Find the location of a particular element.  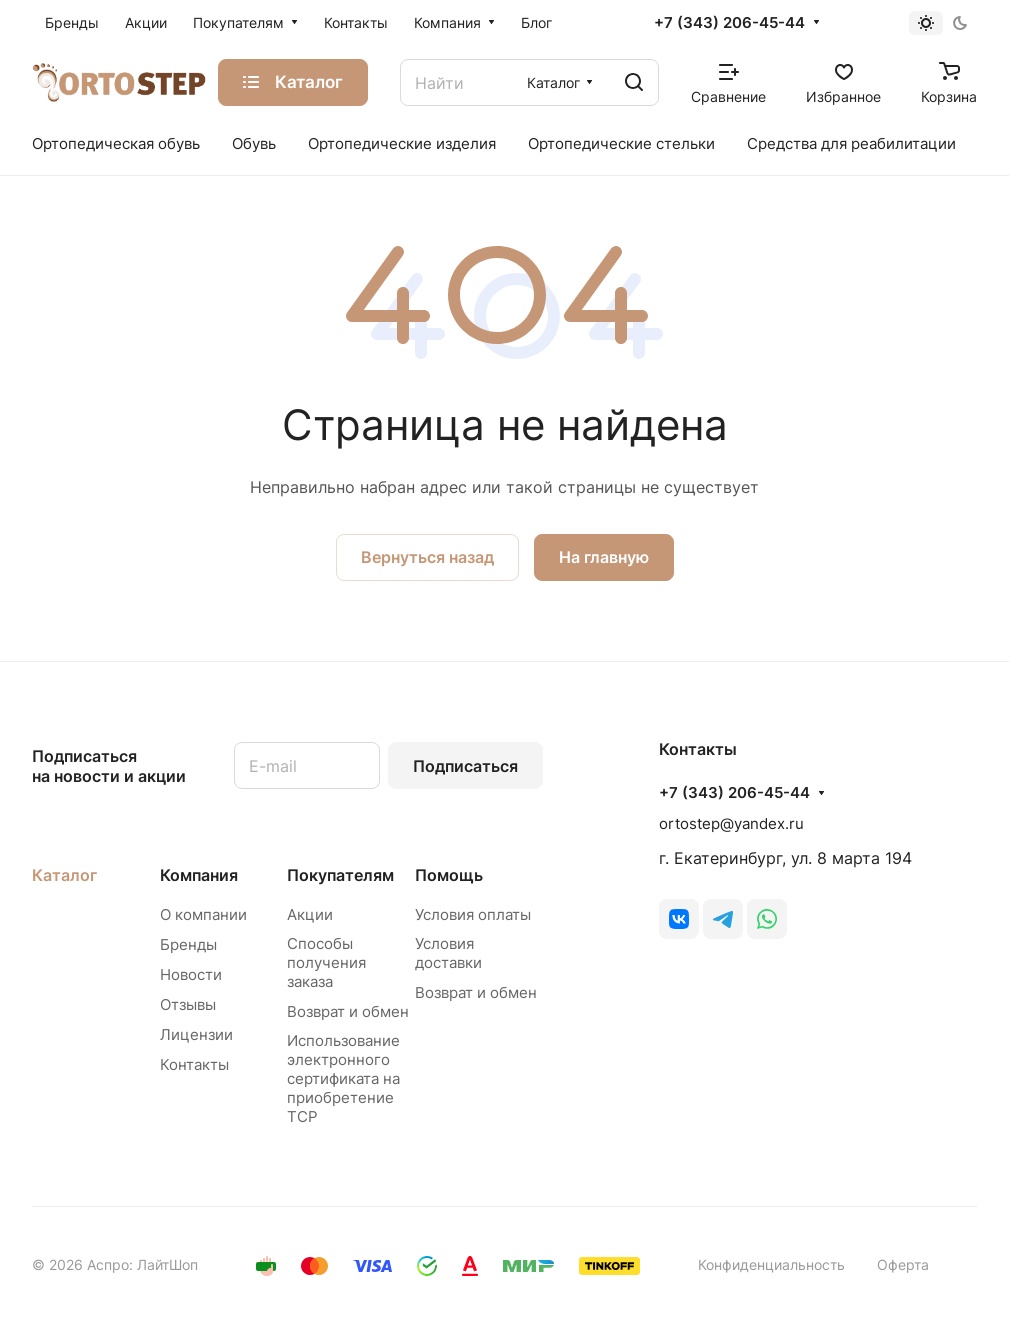

О компании is located at coordinates (203, 914).